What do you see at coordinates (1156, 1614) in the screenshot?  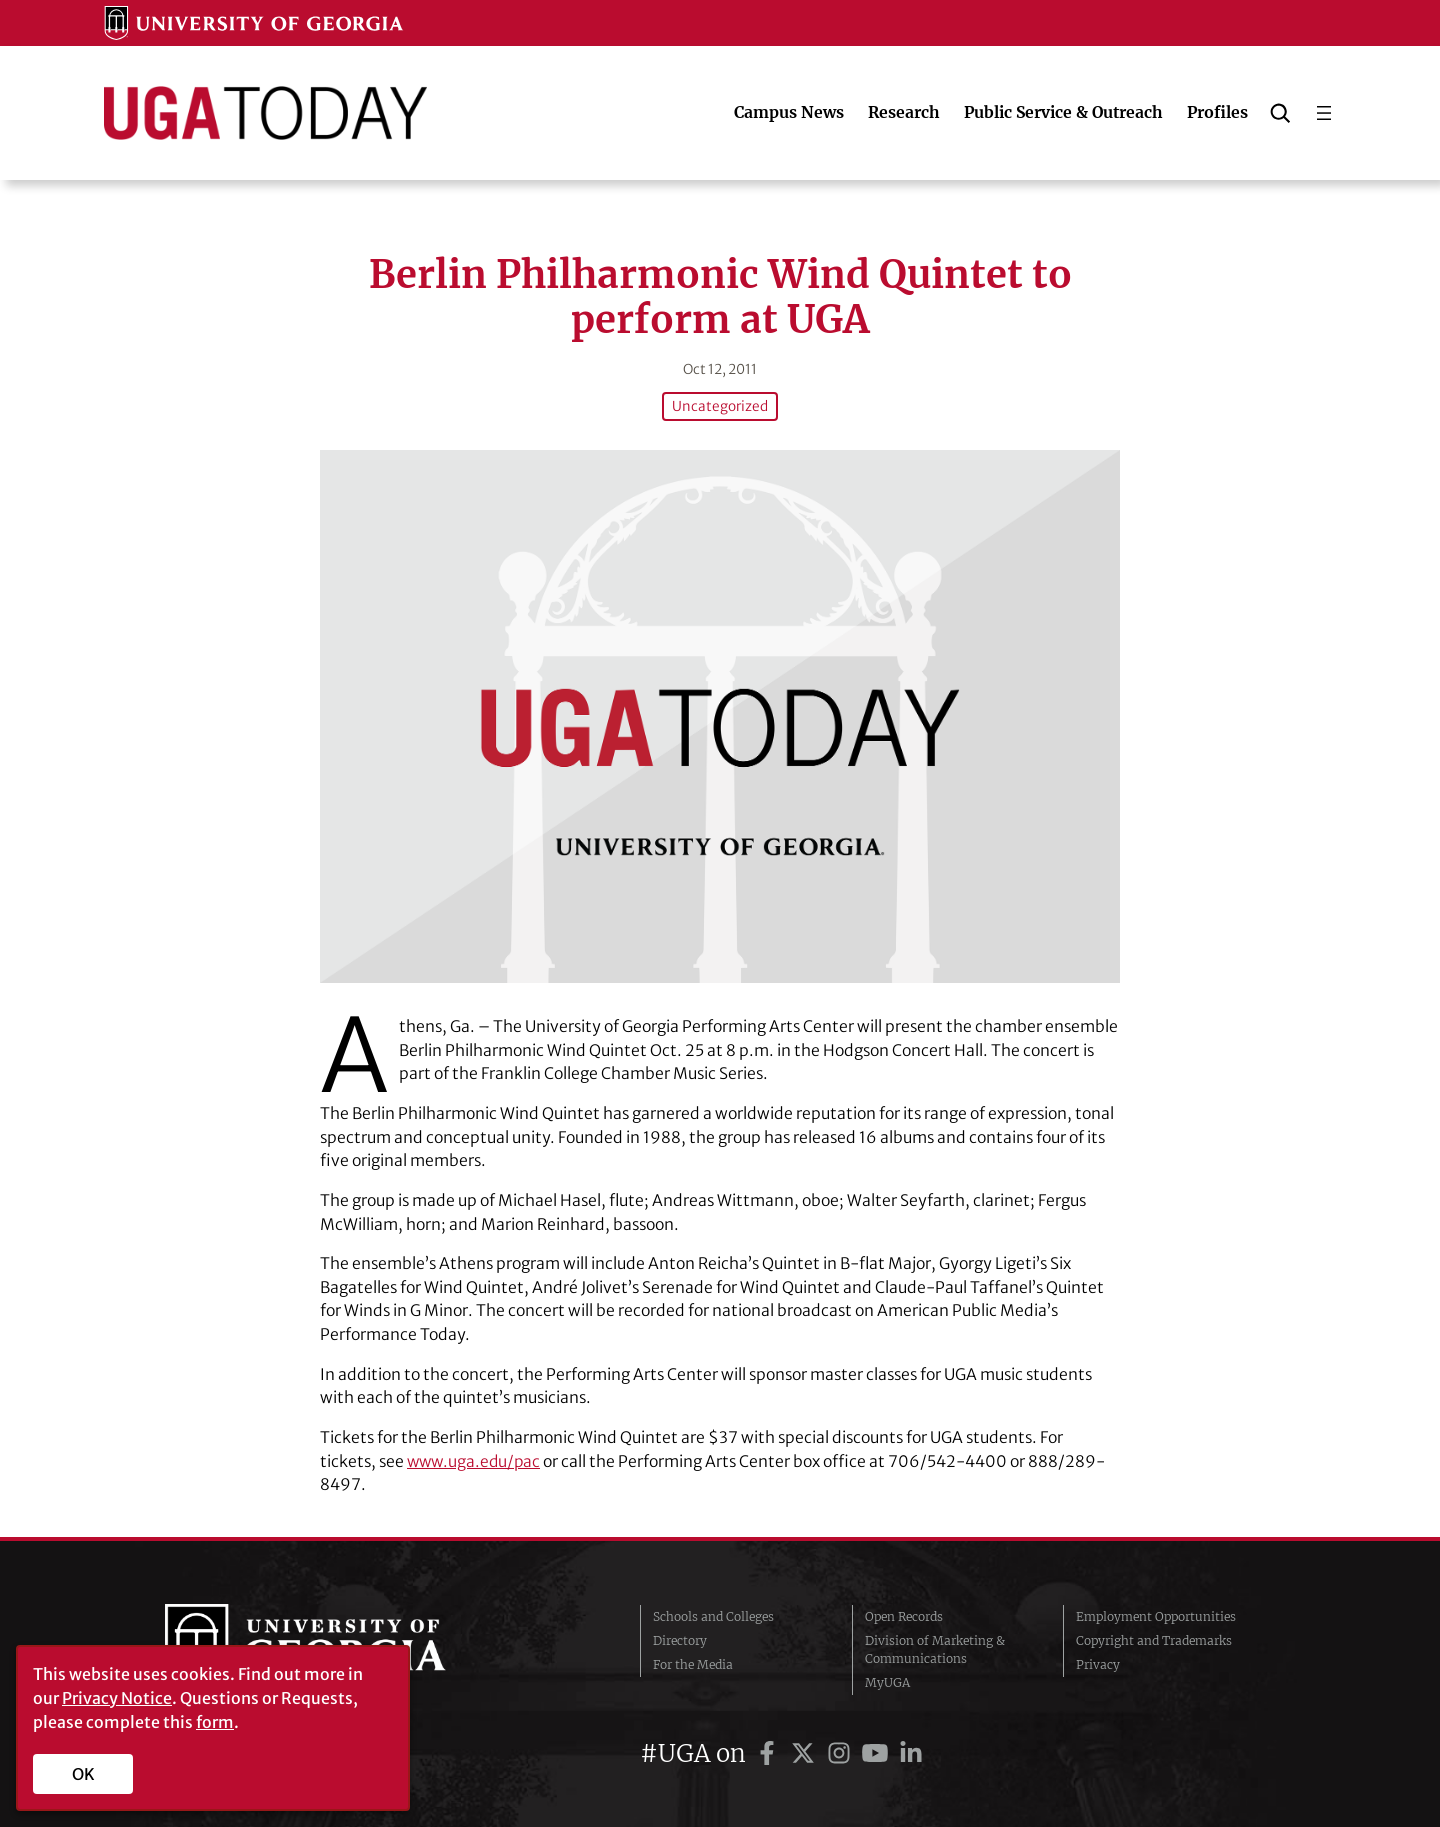 I see `Employment Opportunities` at bounding box center [1156, 1614].